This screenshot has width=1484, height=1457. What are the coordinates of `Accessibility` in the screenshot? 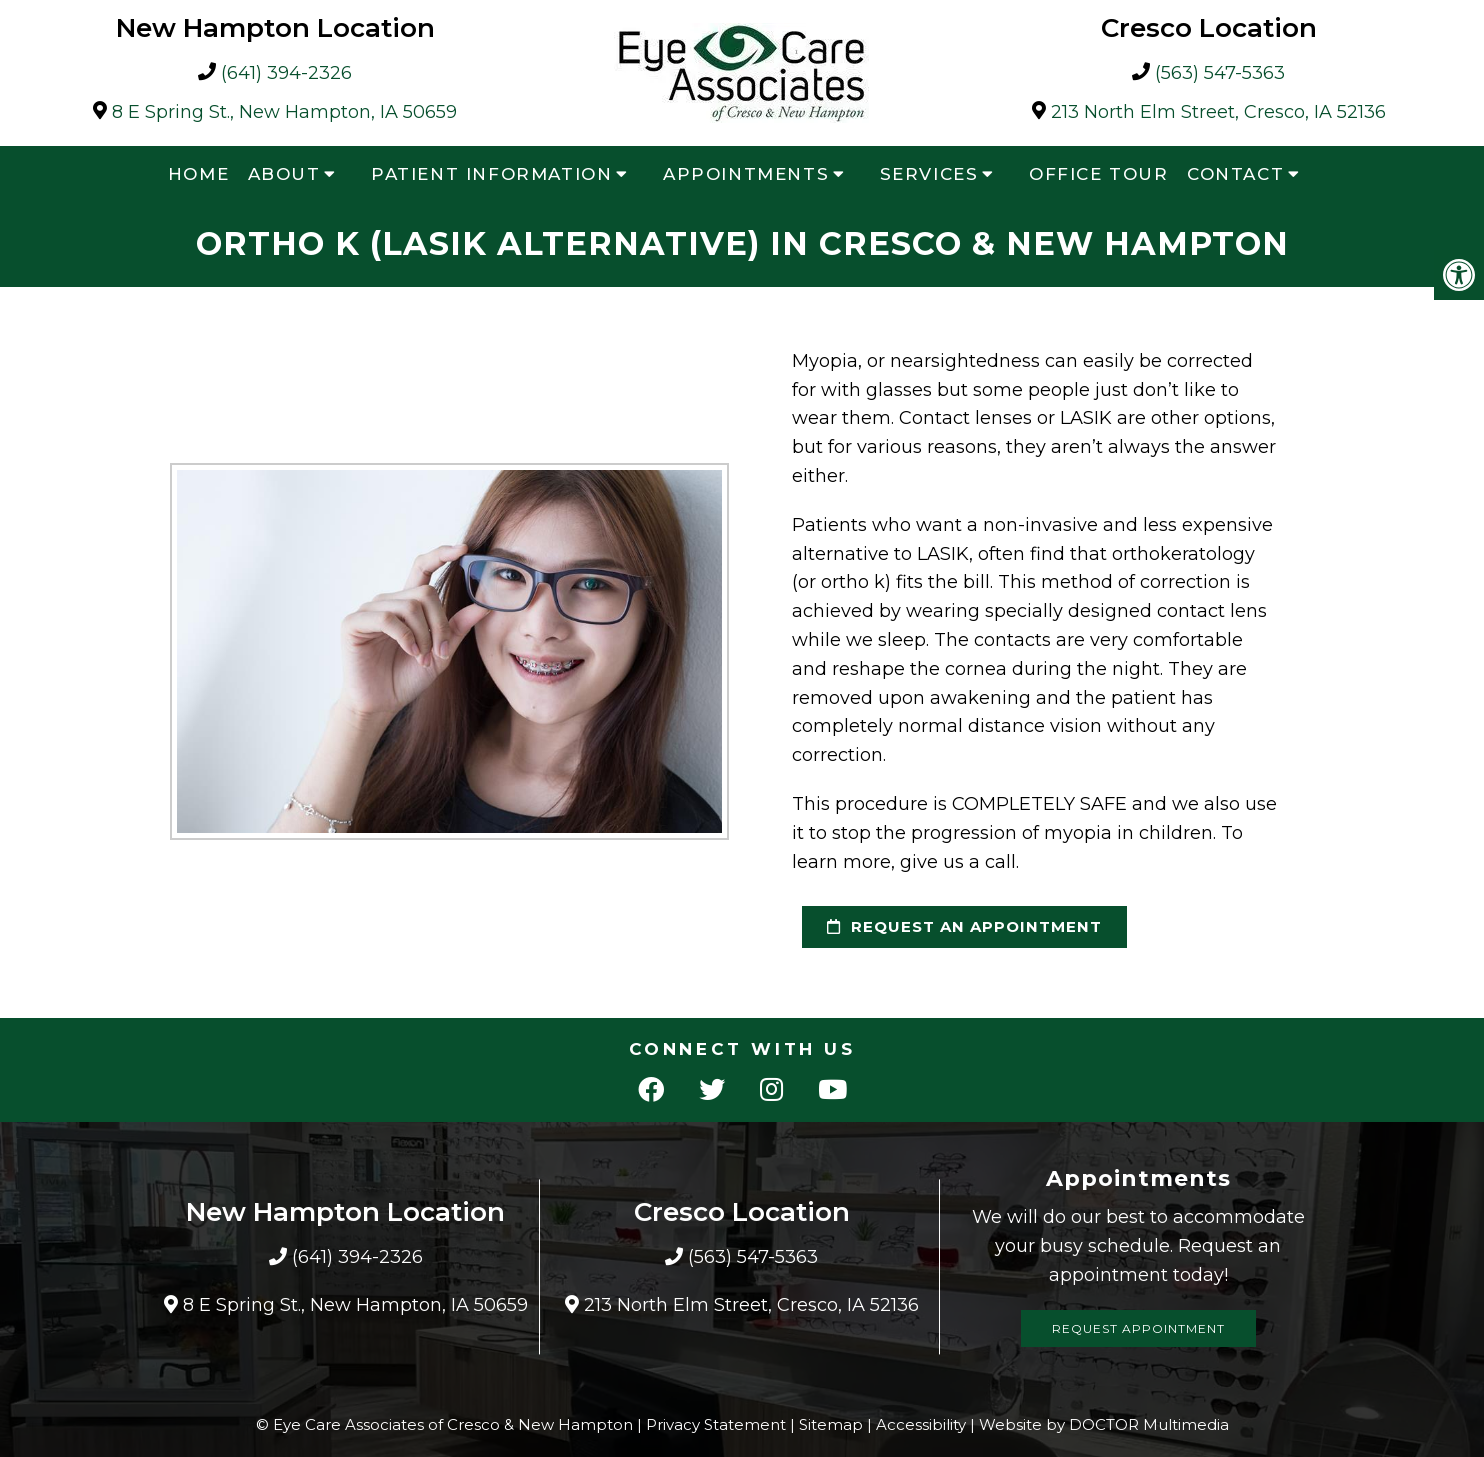 It's located at (921, 1424).